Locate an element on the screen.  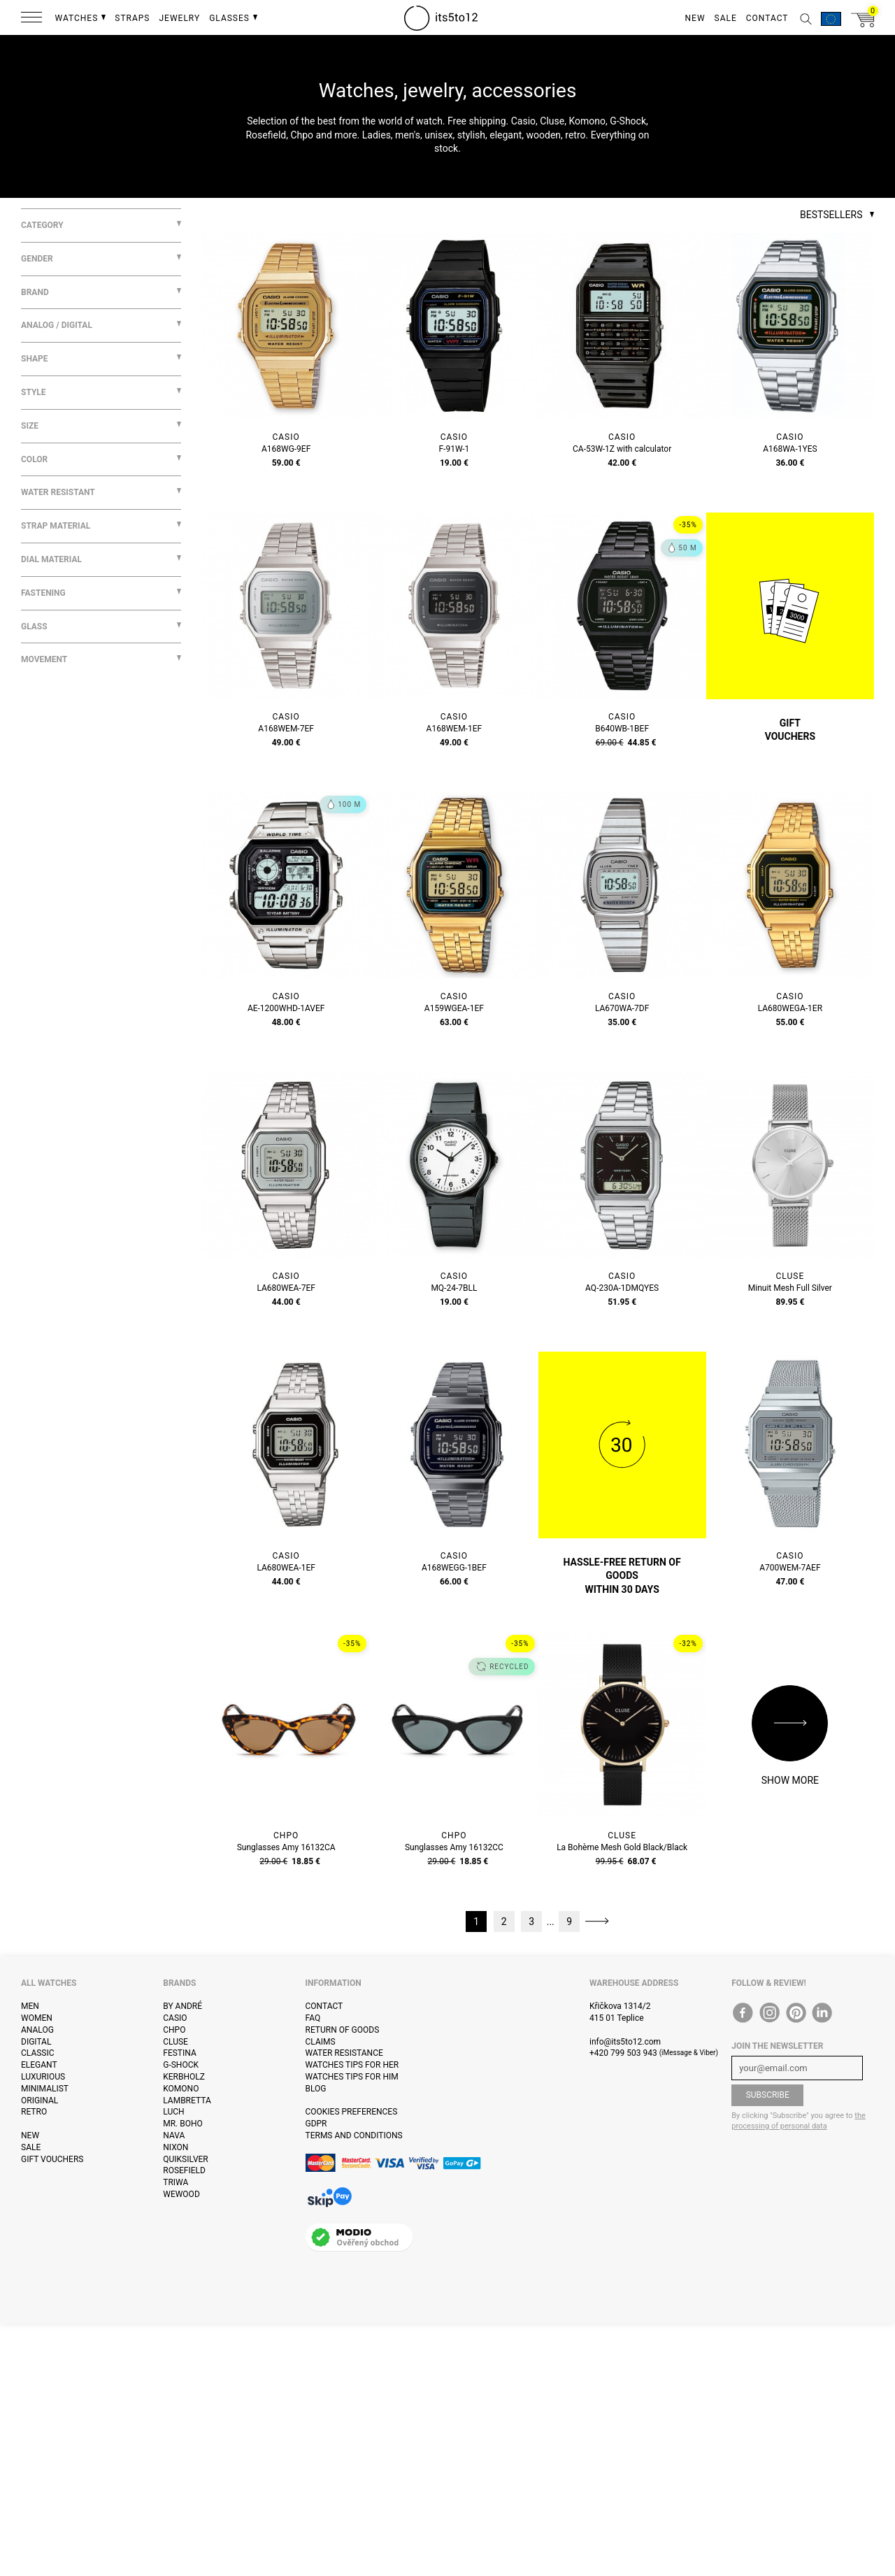
Blog is located at coordinates (316, 2089).